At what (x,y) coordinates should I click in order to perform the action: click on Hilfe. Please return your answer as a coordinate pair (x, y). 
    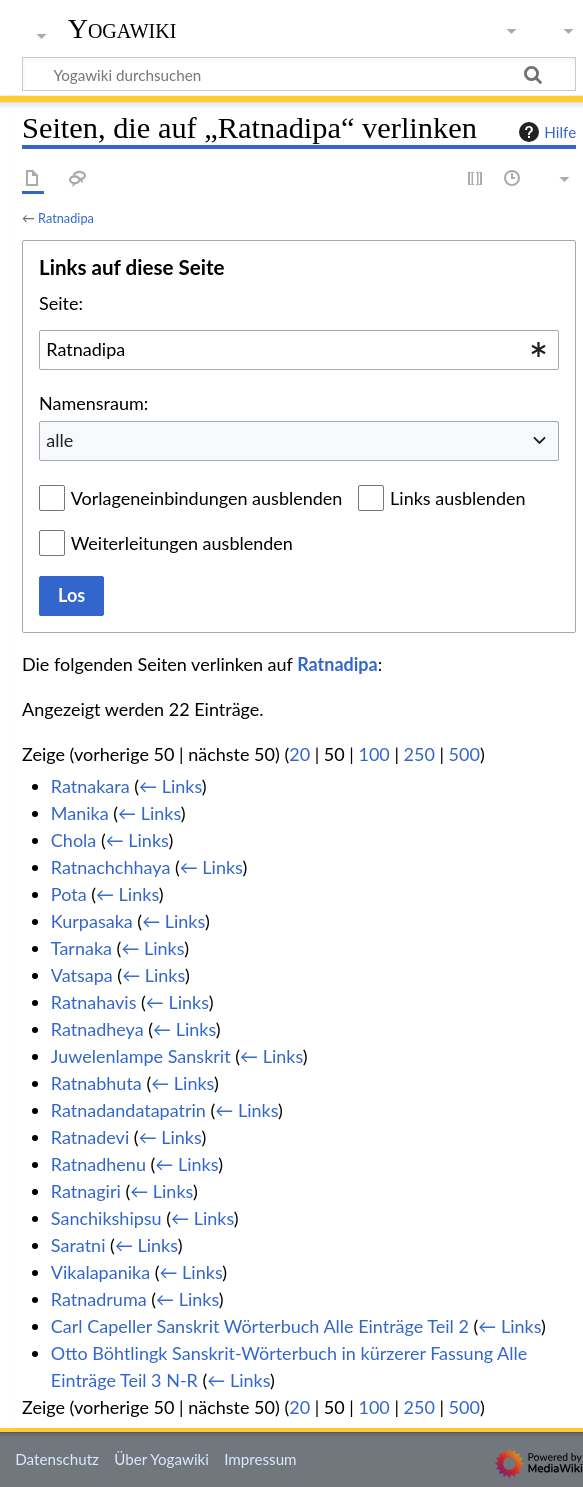
    Looking at the image, I should click on (545, 132).